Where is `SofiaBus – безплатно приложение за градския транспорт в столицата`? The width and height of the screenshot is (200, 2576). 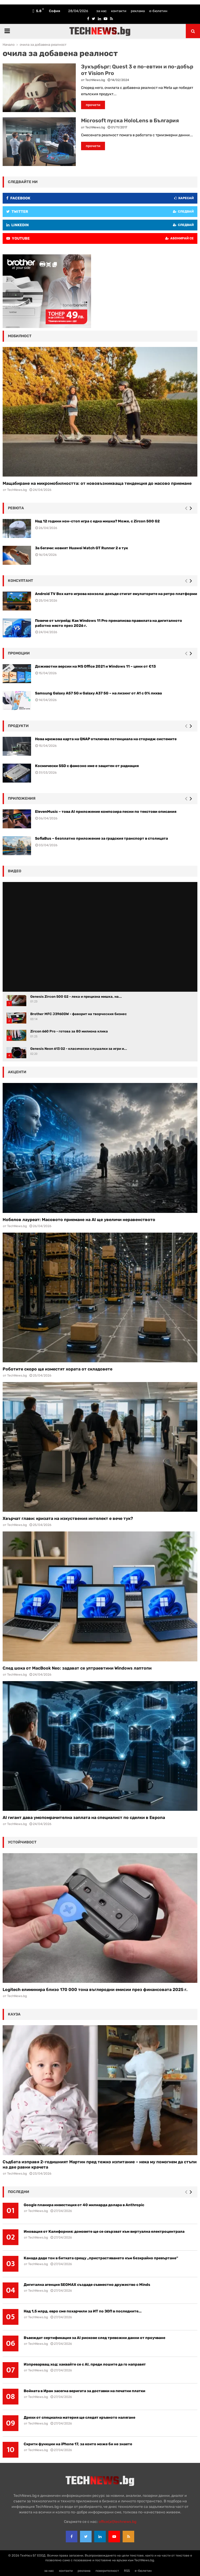 SofiaBus – безплатно приложение за градския транспорт в столицата is located at coordinates (101, 838).